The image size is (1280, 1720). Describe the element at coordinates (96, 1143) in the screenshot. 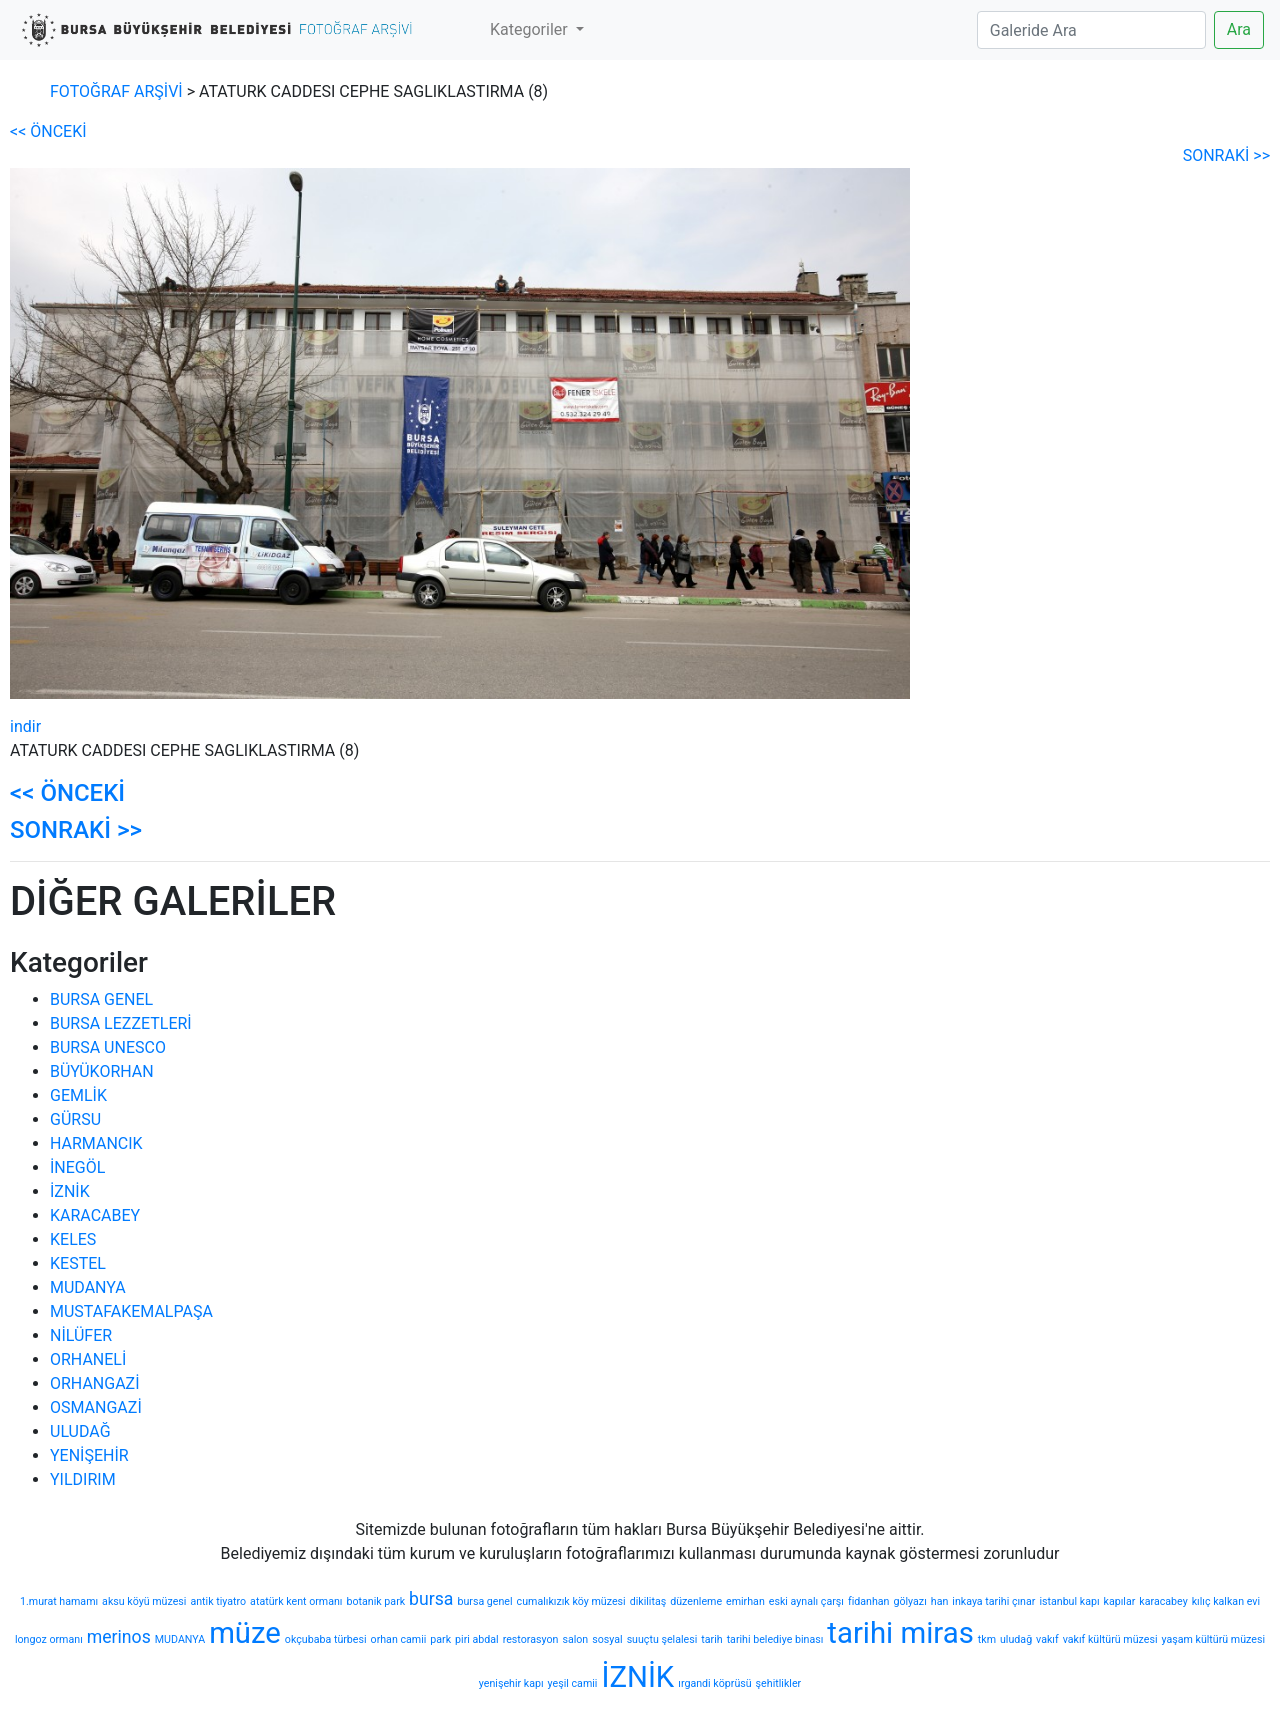

I see `HARMANCIK` at that location.